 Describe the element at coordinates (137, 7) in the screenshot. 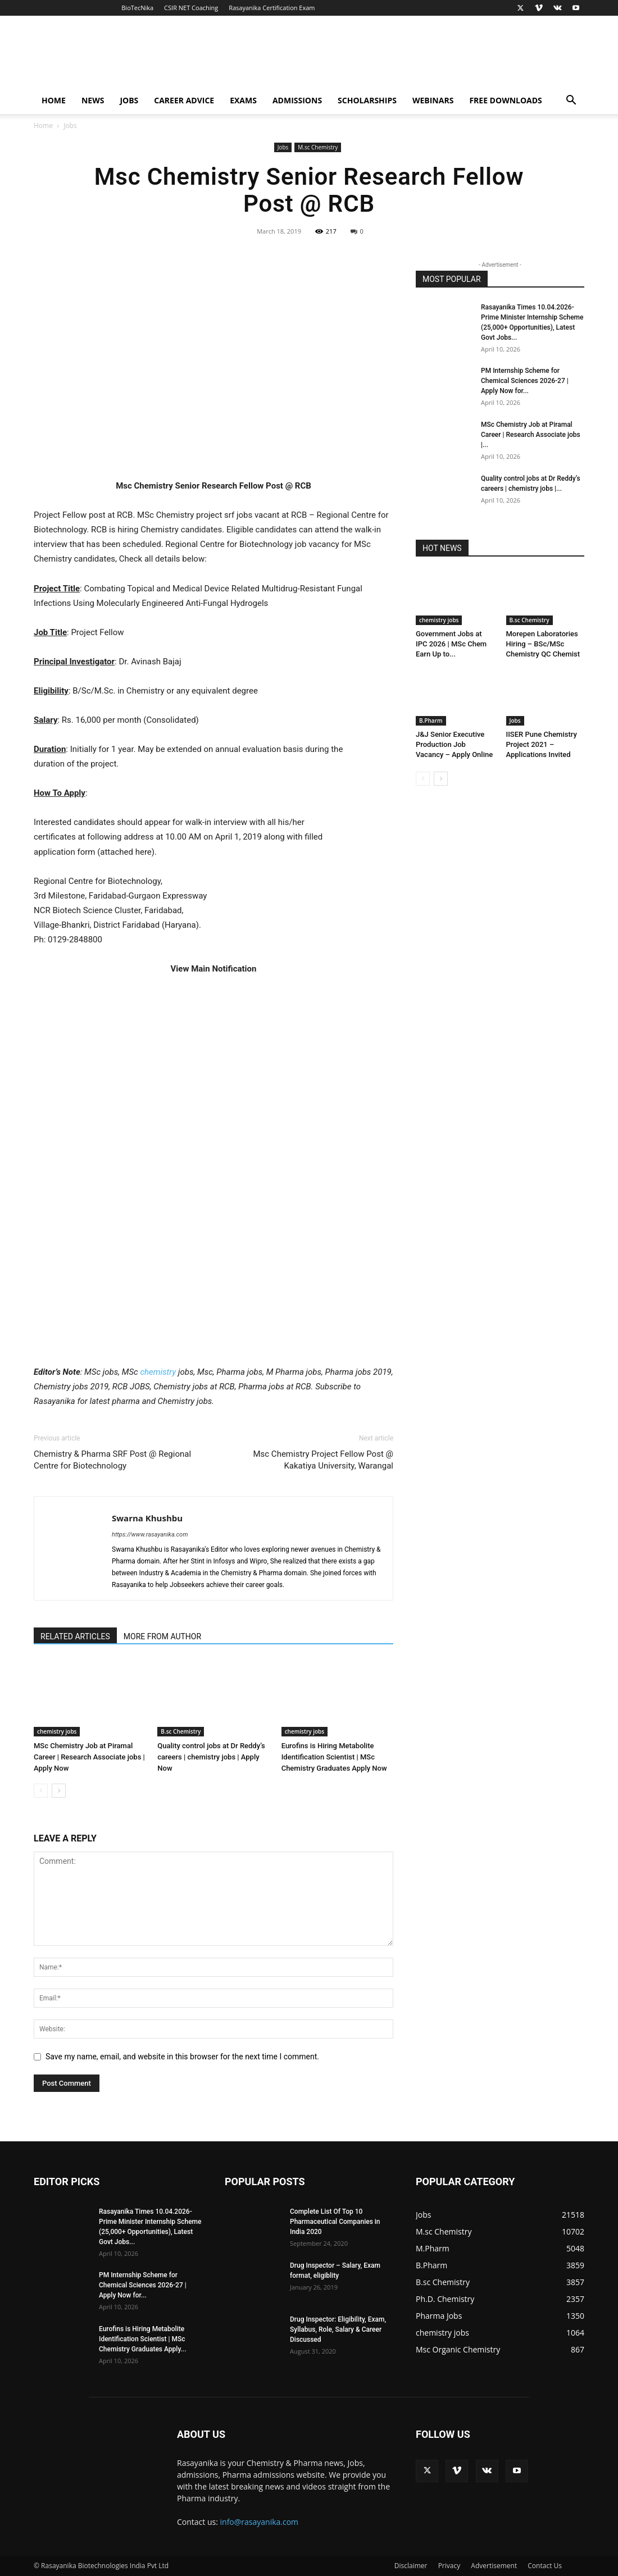

I see `BioTecNika` at that location.